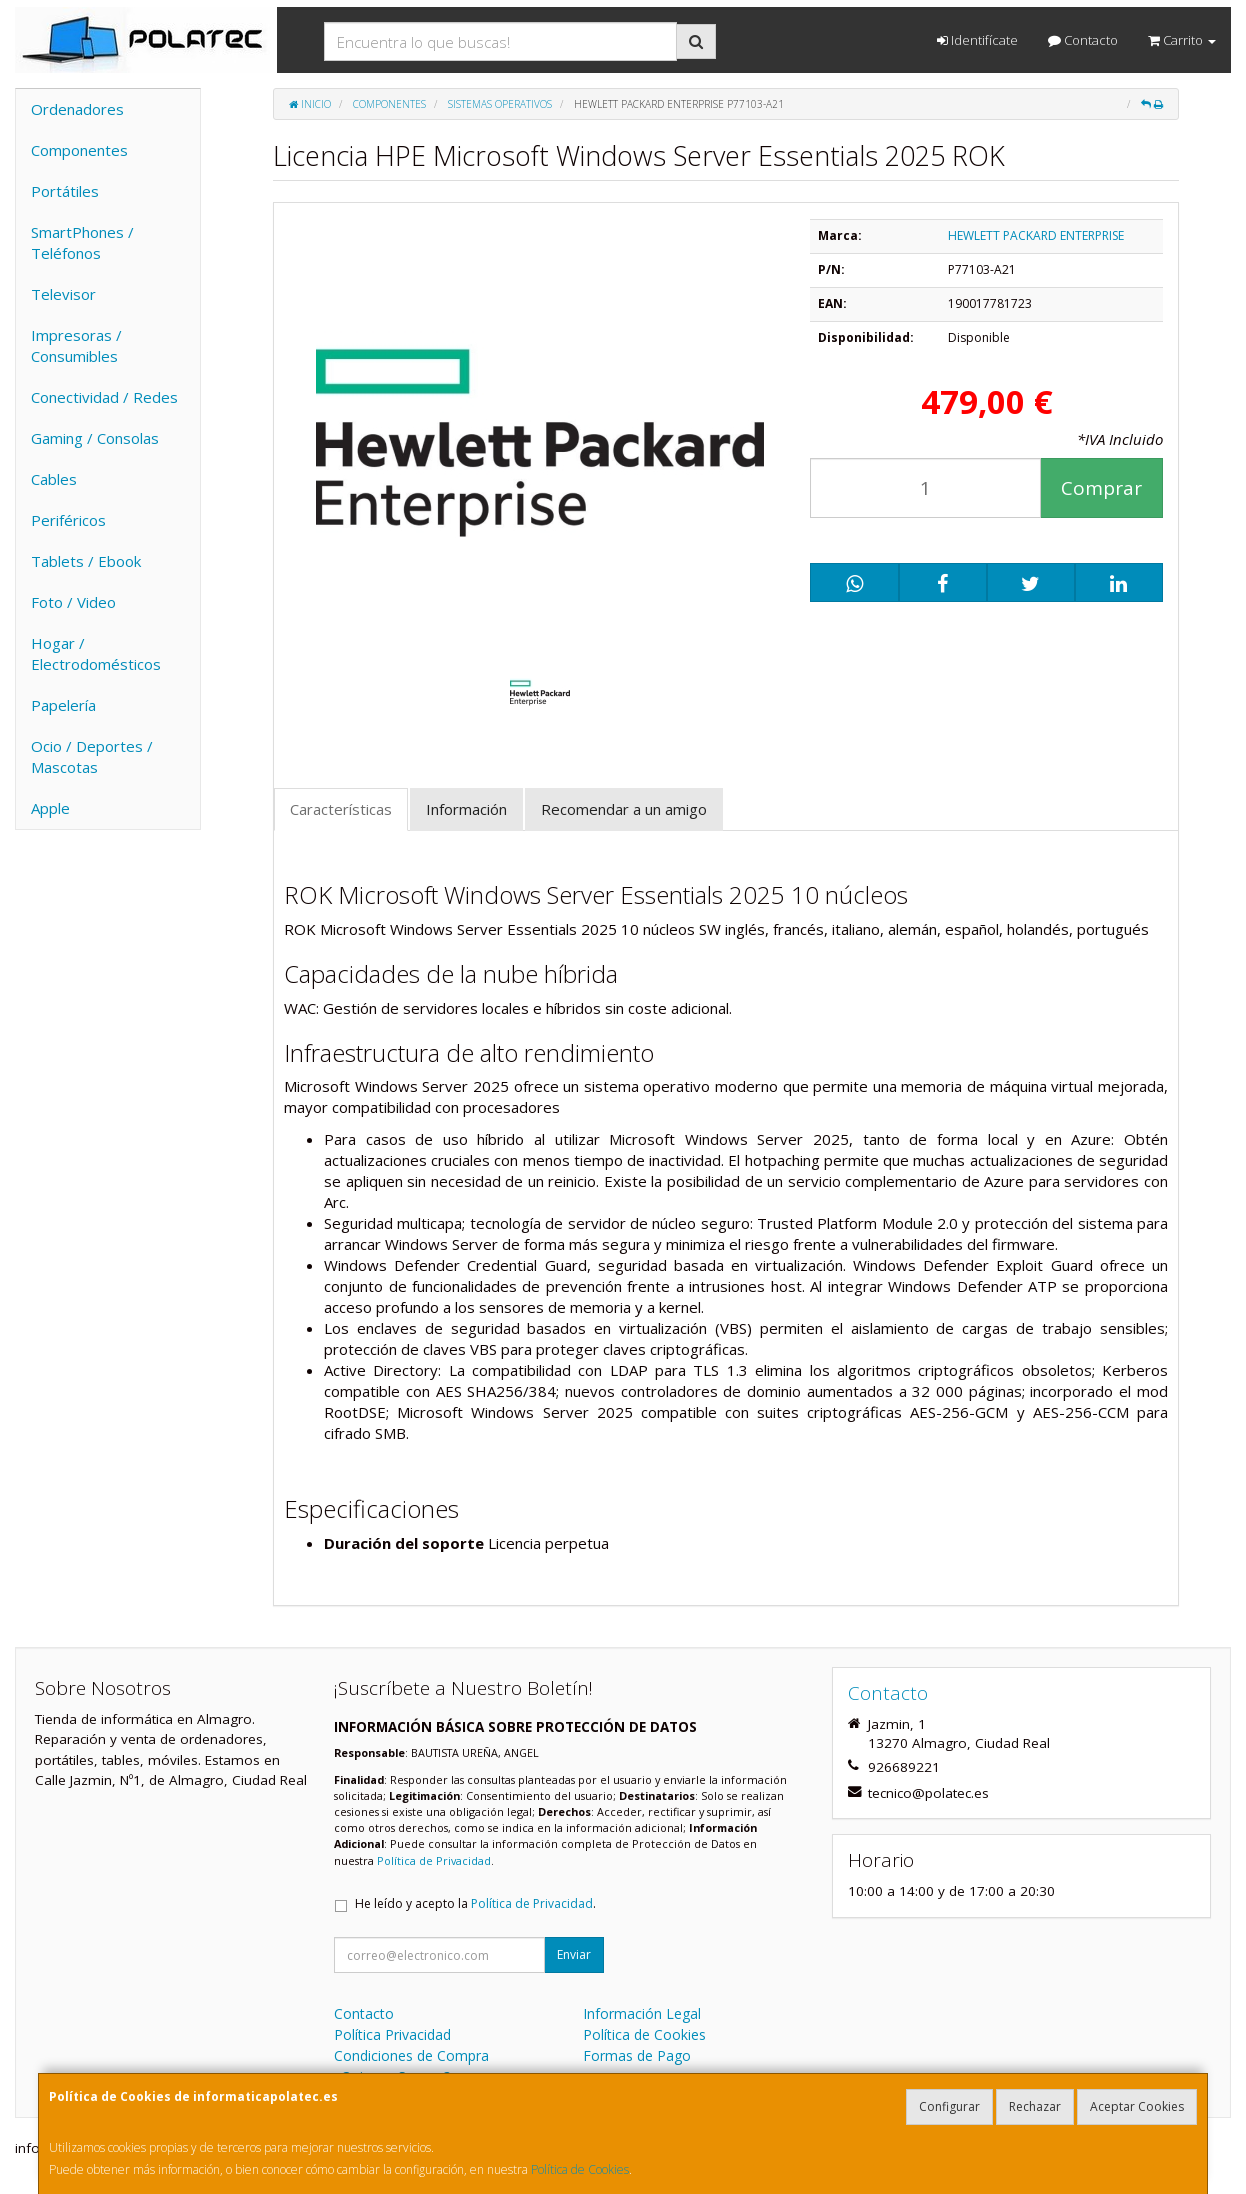  Describe the element at coordinates (79, 150) in the screenshot. I see `Componentes` at that location.